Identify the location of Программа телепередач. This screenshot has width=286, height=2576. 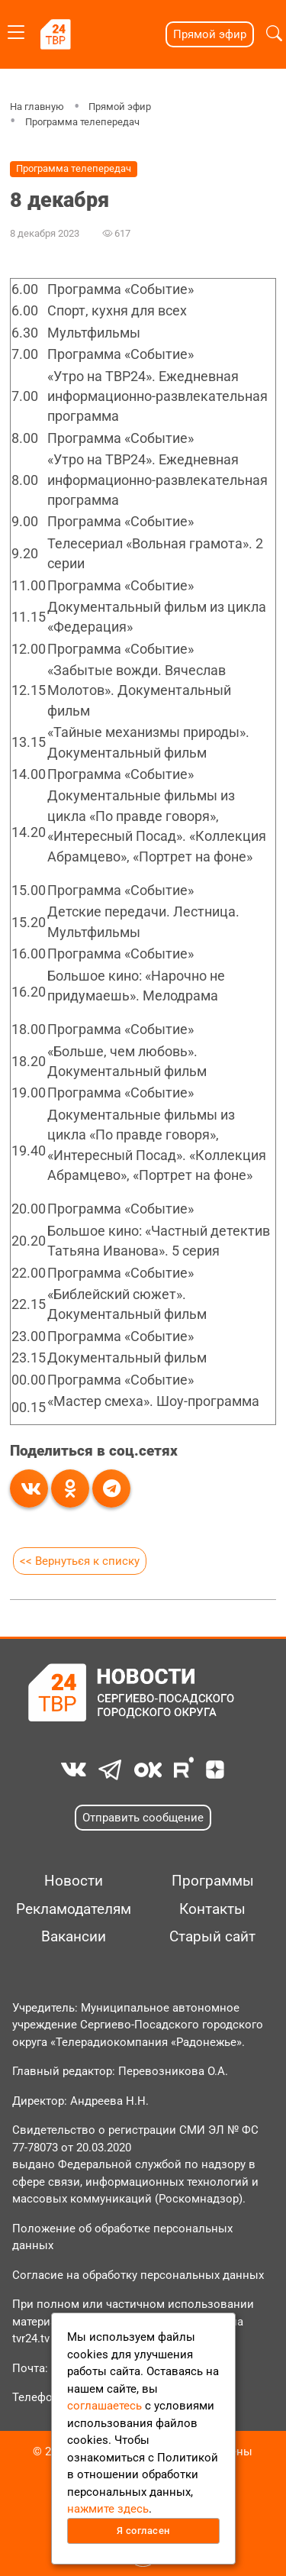
(82, 122).